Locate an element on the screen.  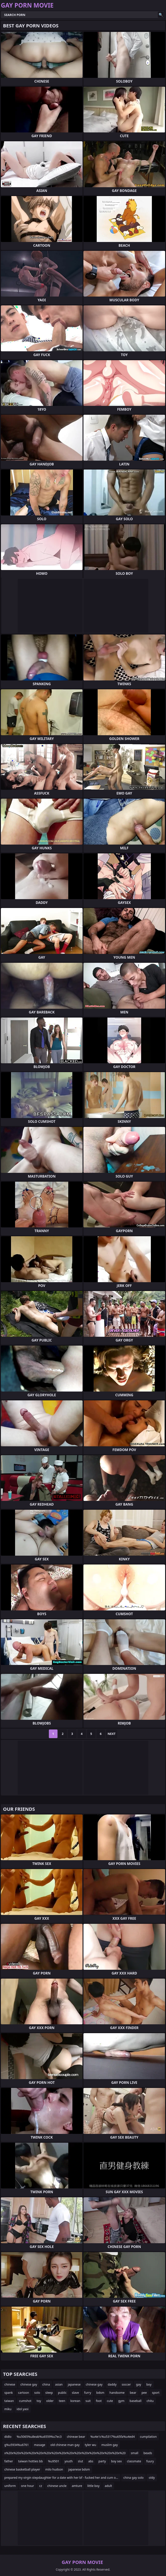
slave is located at coordinates (75, 2393).